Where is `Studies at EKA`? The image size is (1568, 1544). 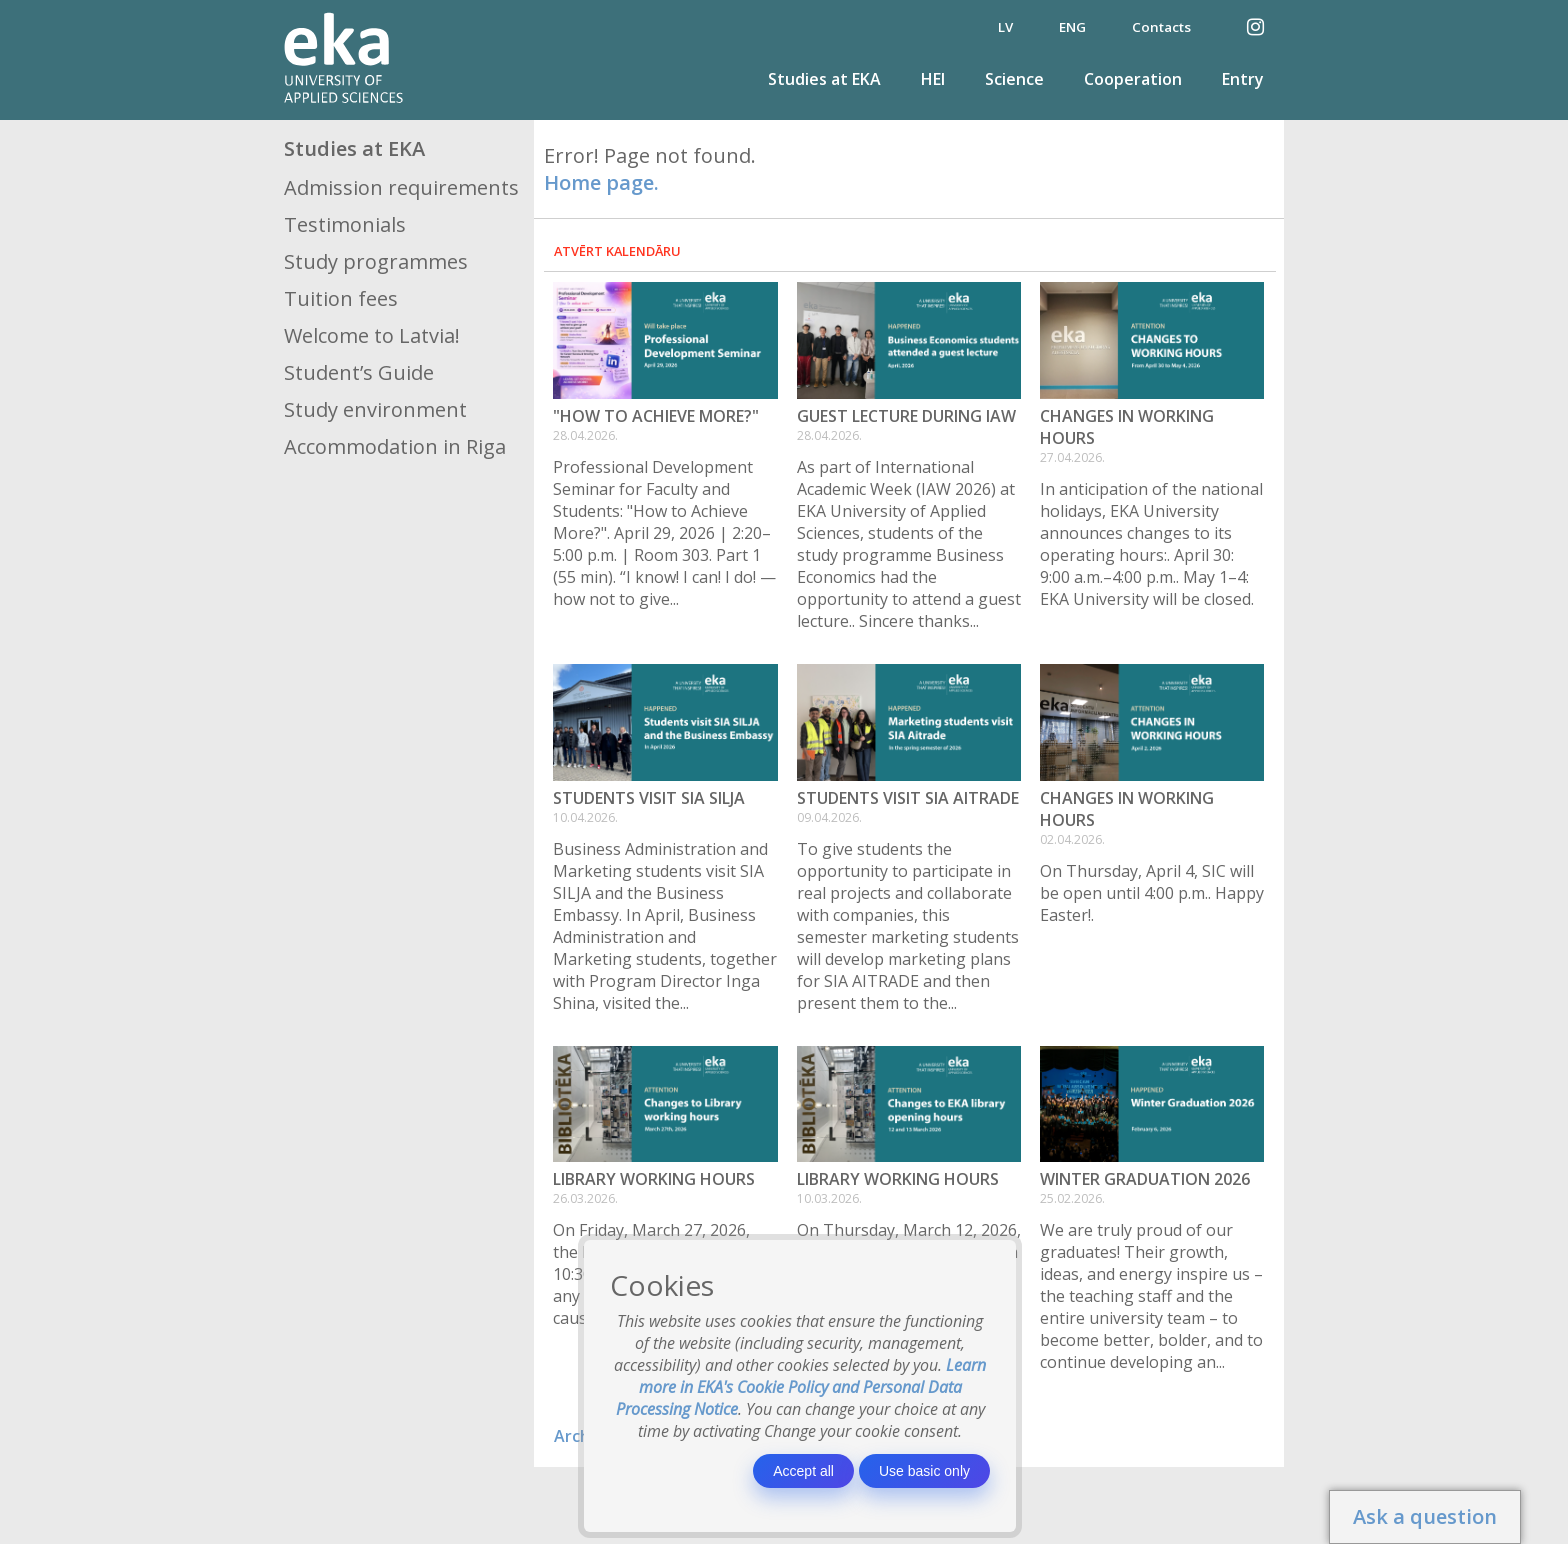 Studies at EKA is located at coordinates (824, 79).